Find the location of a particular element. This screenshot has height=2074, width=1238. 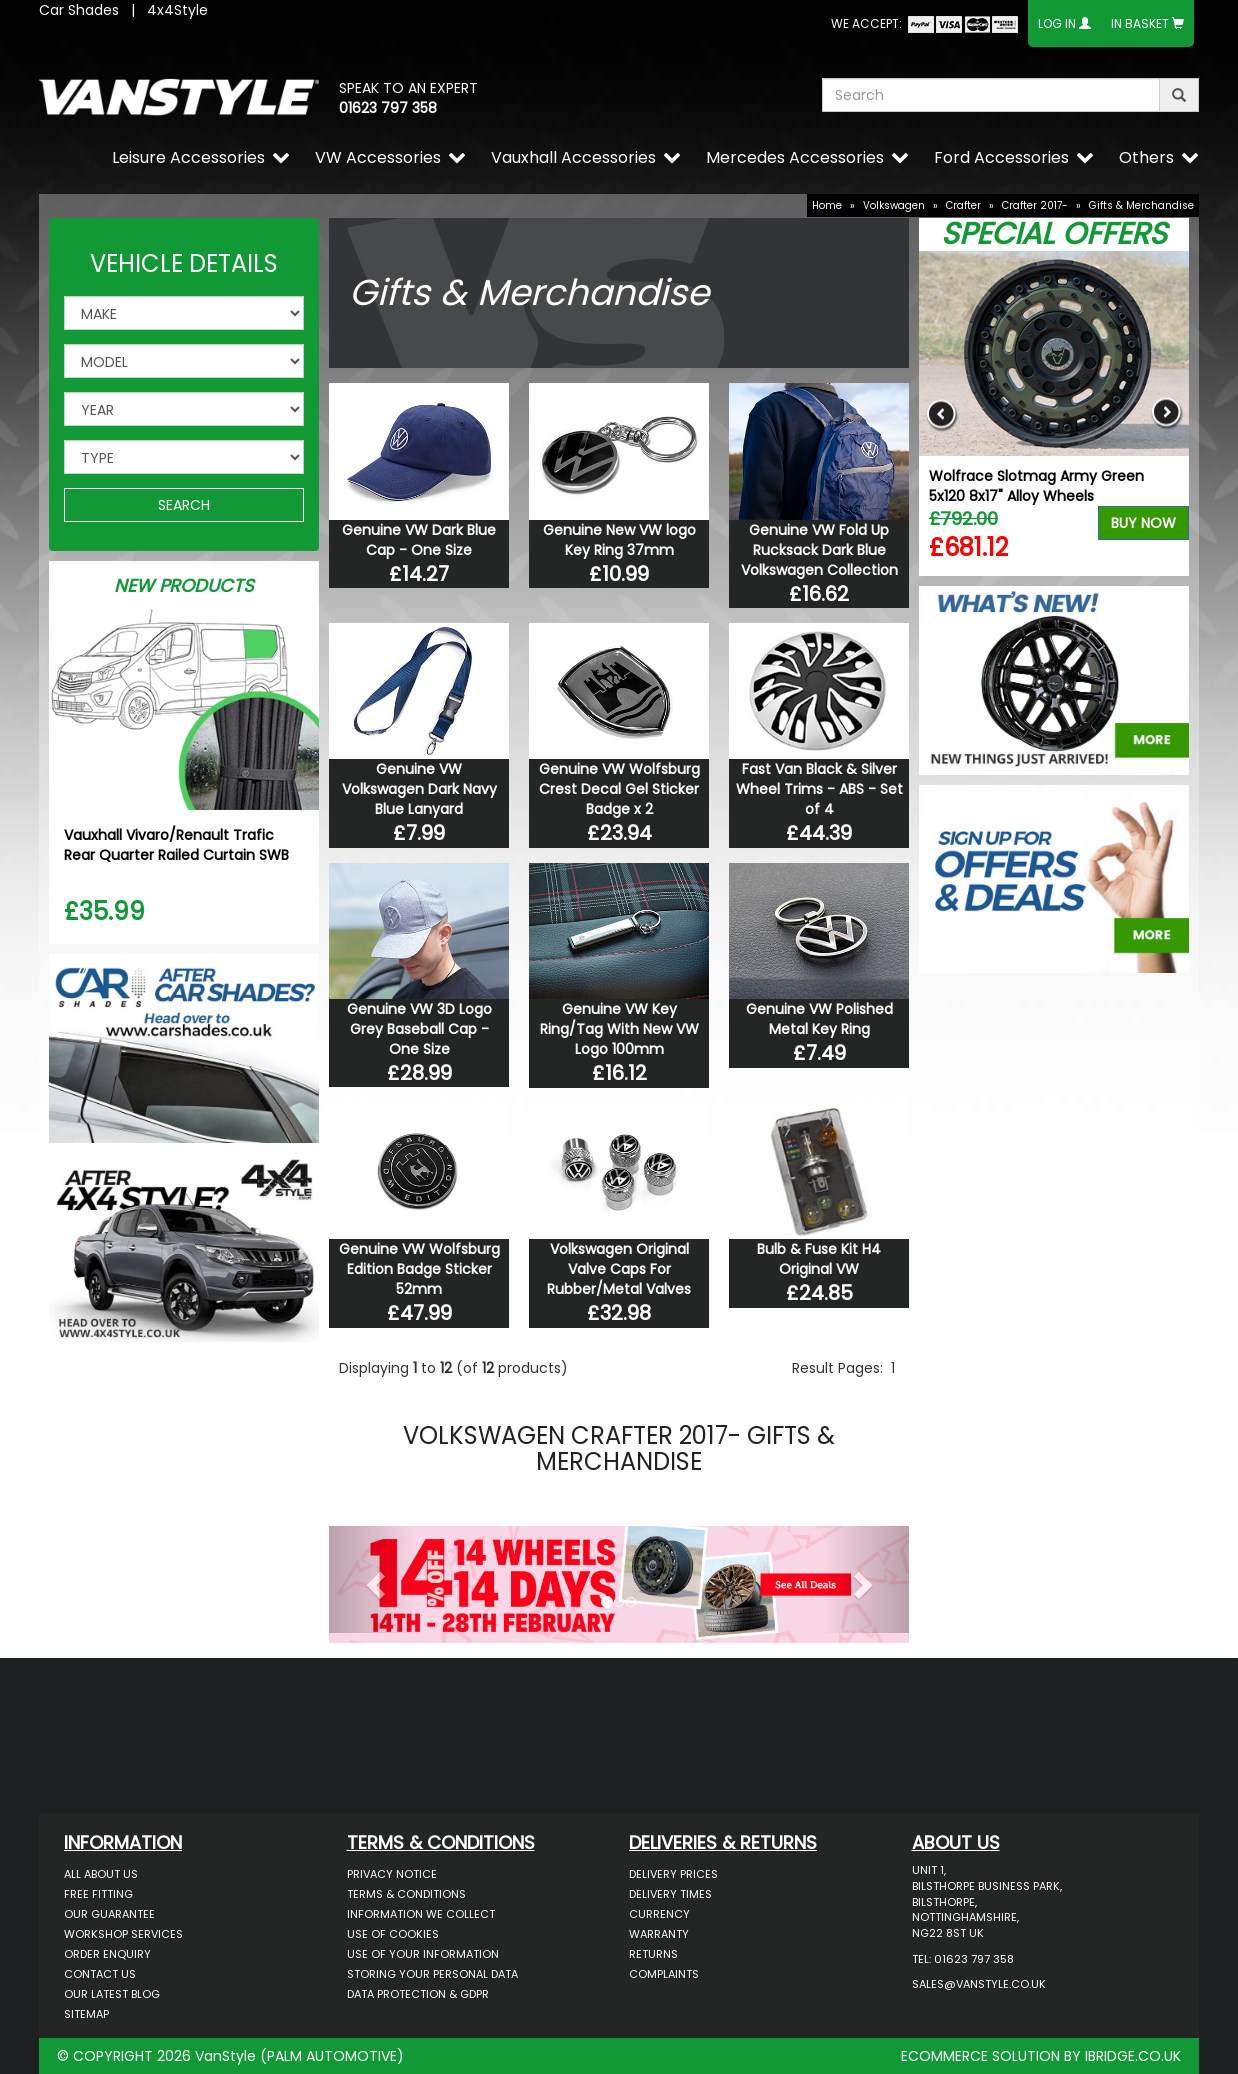

Information We Collect is located at coordinates (421, 1914).